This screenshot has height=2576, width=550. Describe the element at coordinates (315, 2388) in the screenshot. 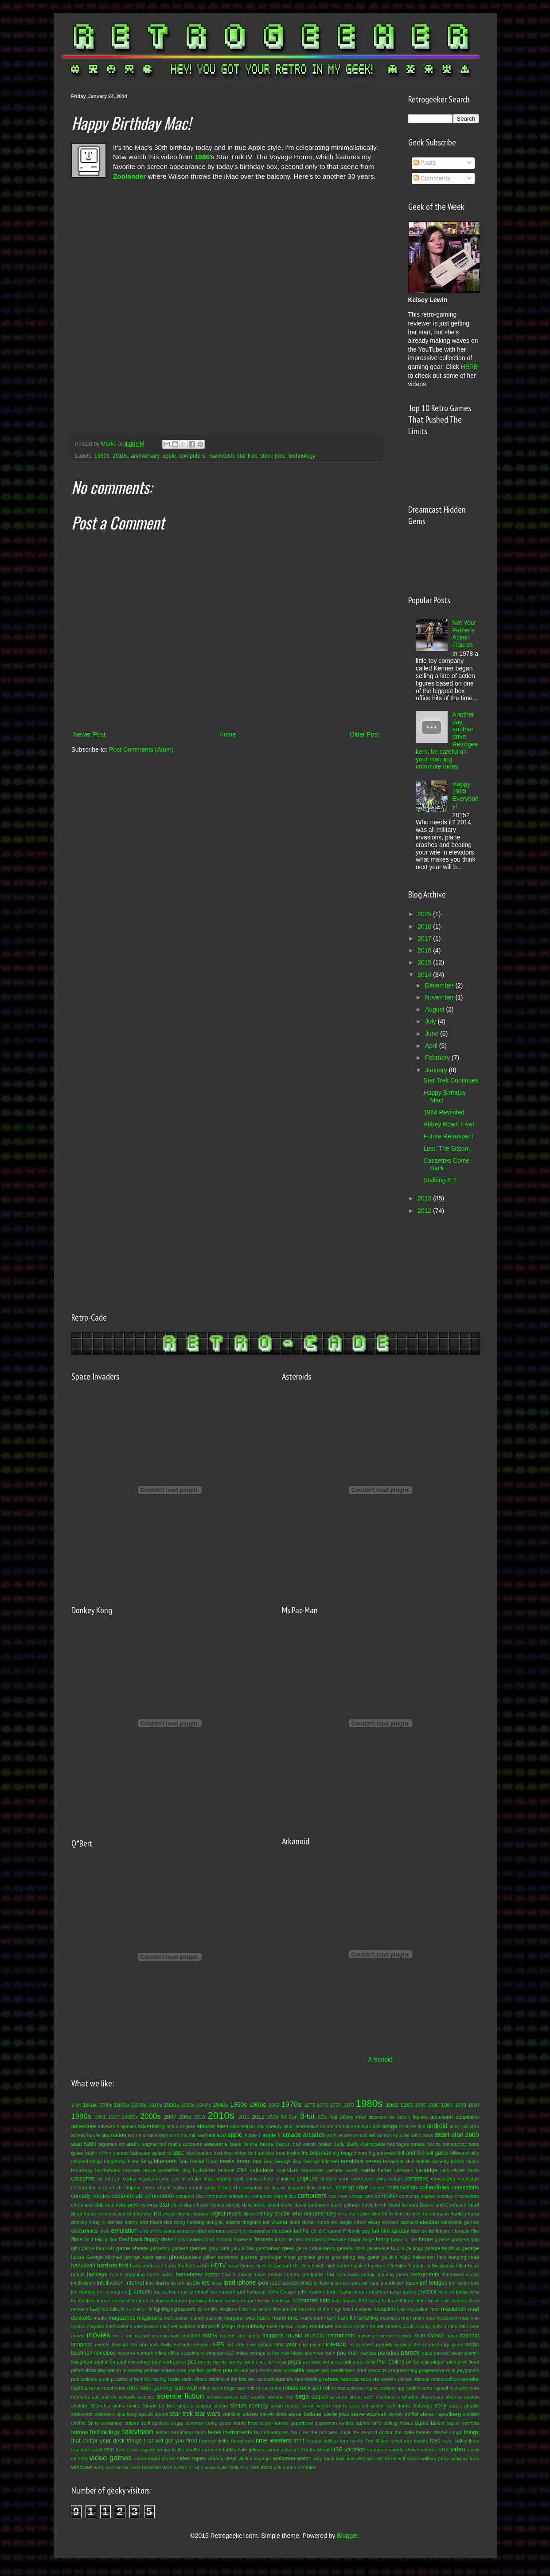

I see `rock and roll` at that location.